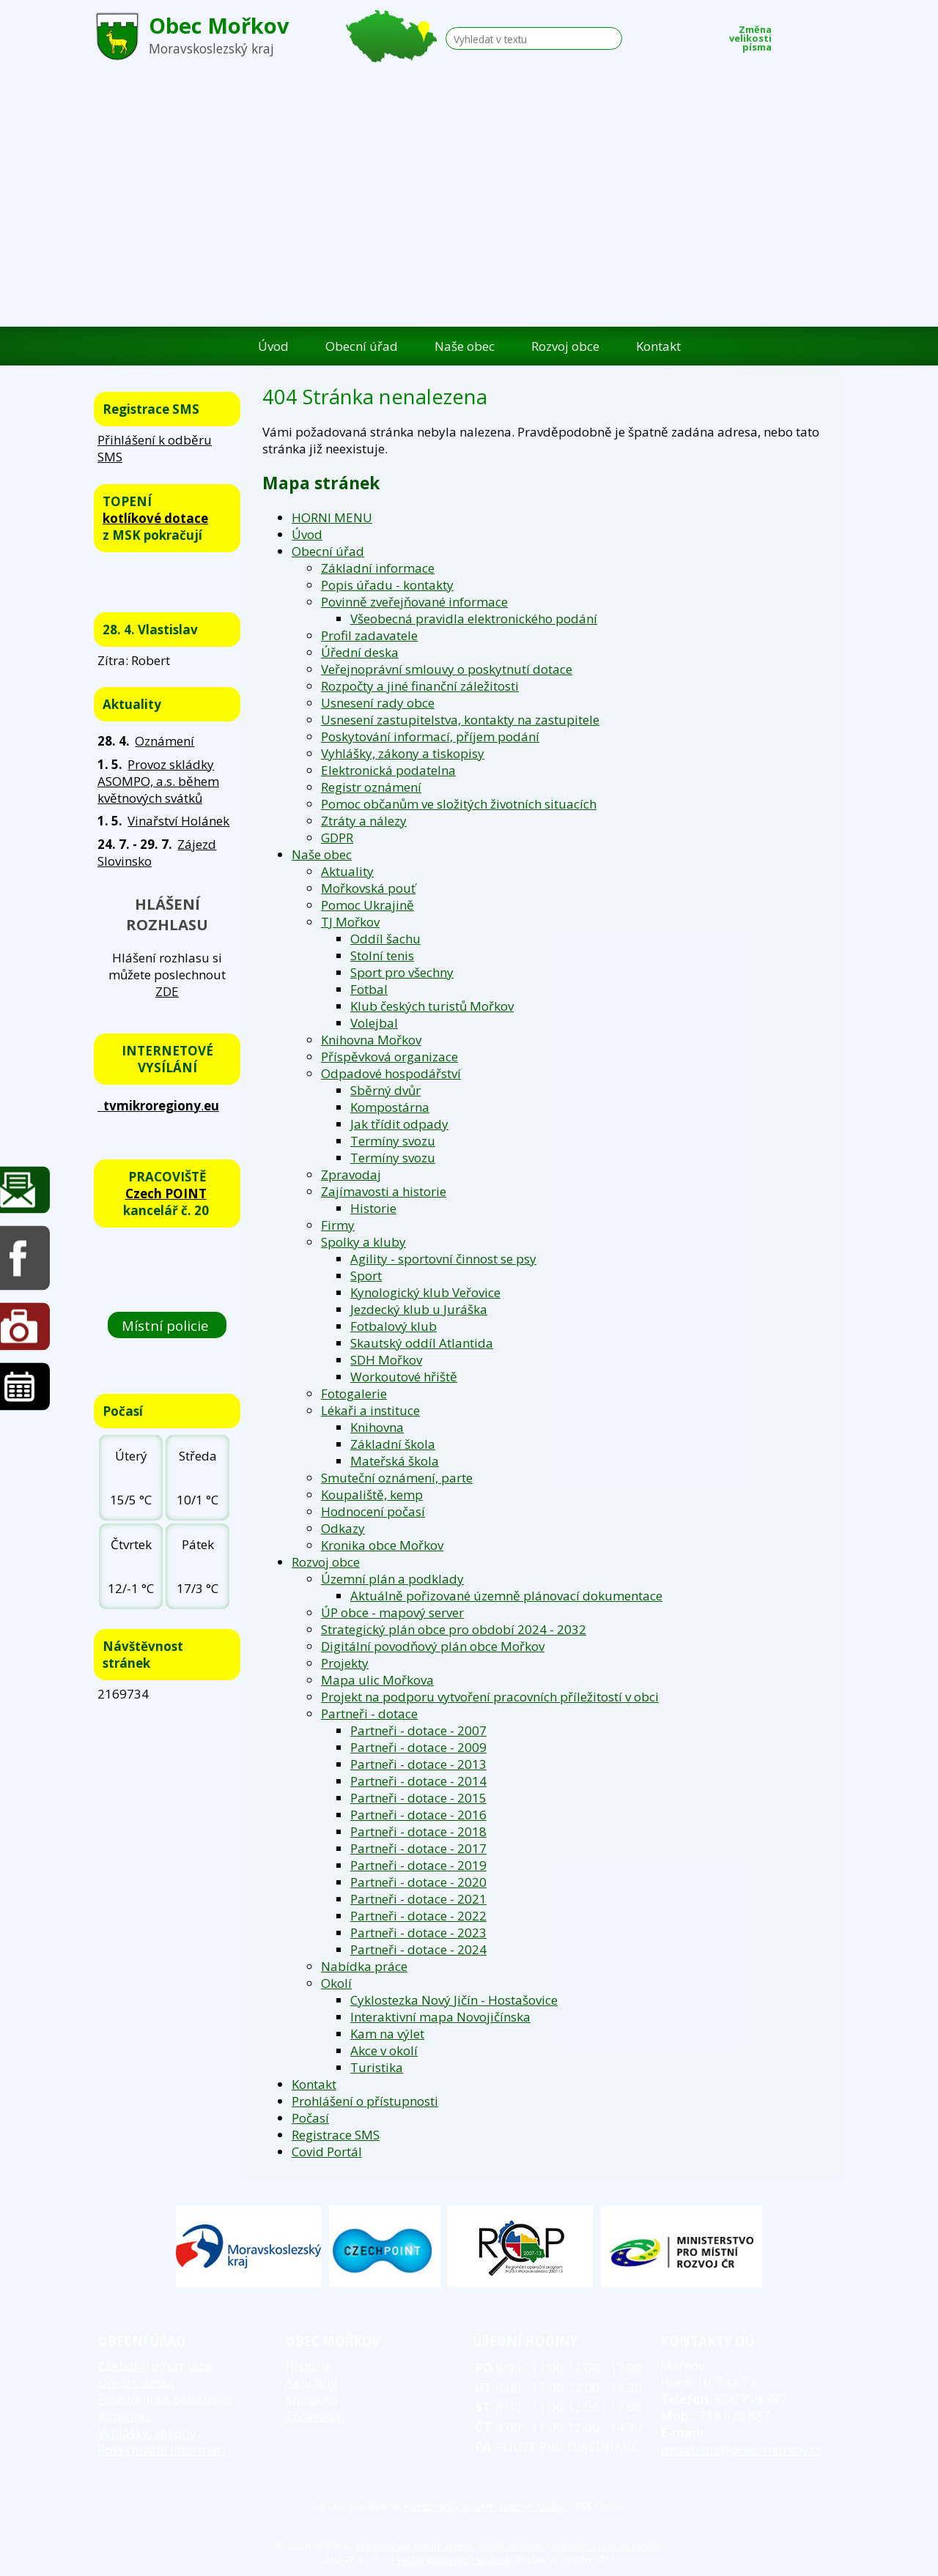 The width and height of the screenshot is (938, 2576). What do you see at coordinates (361, 346) in the screenshot?
I see `Obecní úřad` at bounding box center [361, 346].